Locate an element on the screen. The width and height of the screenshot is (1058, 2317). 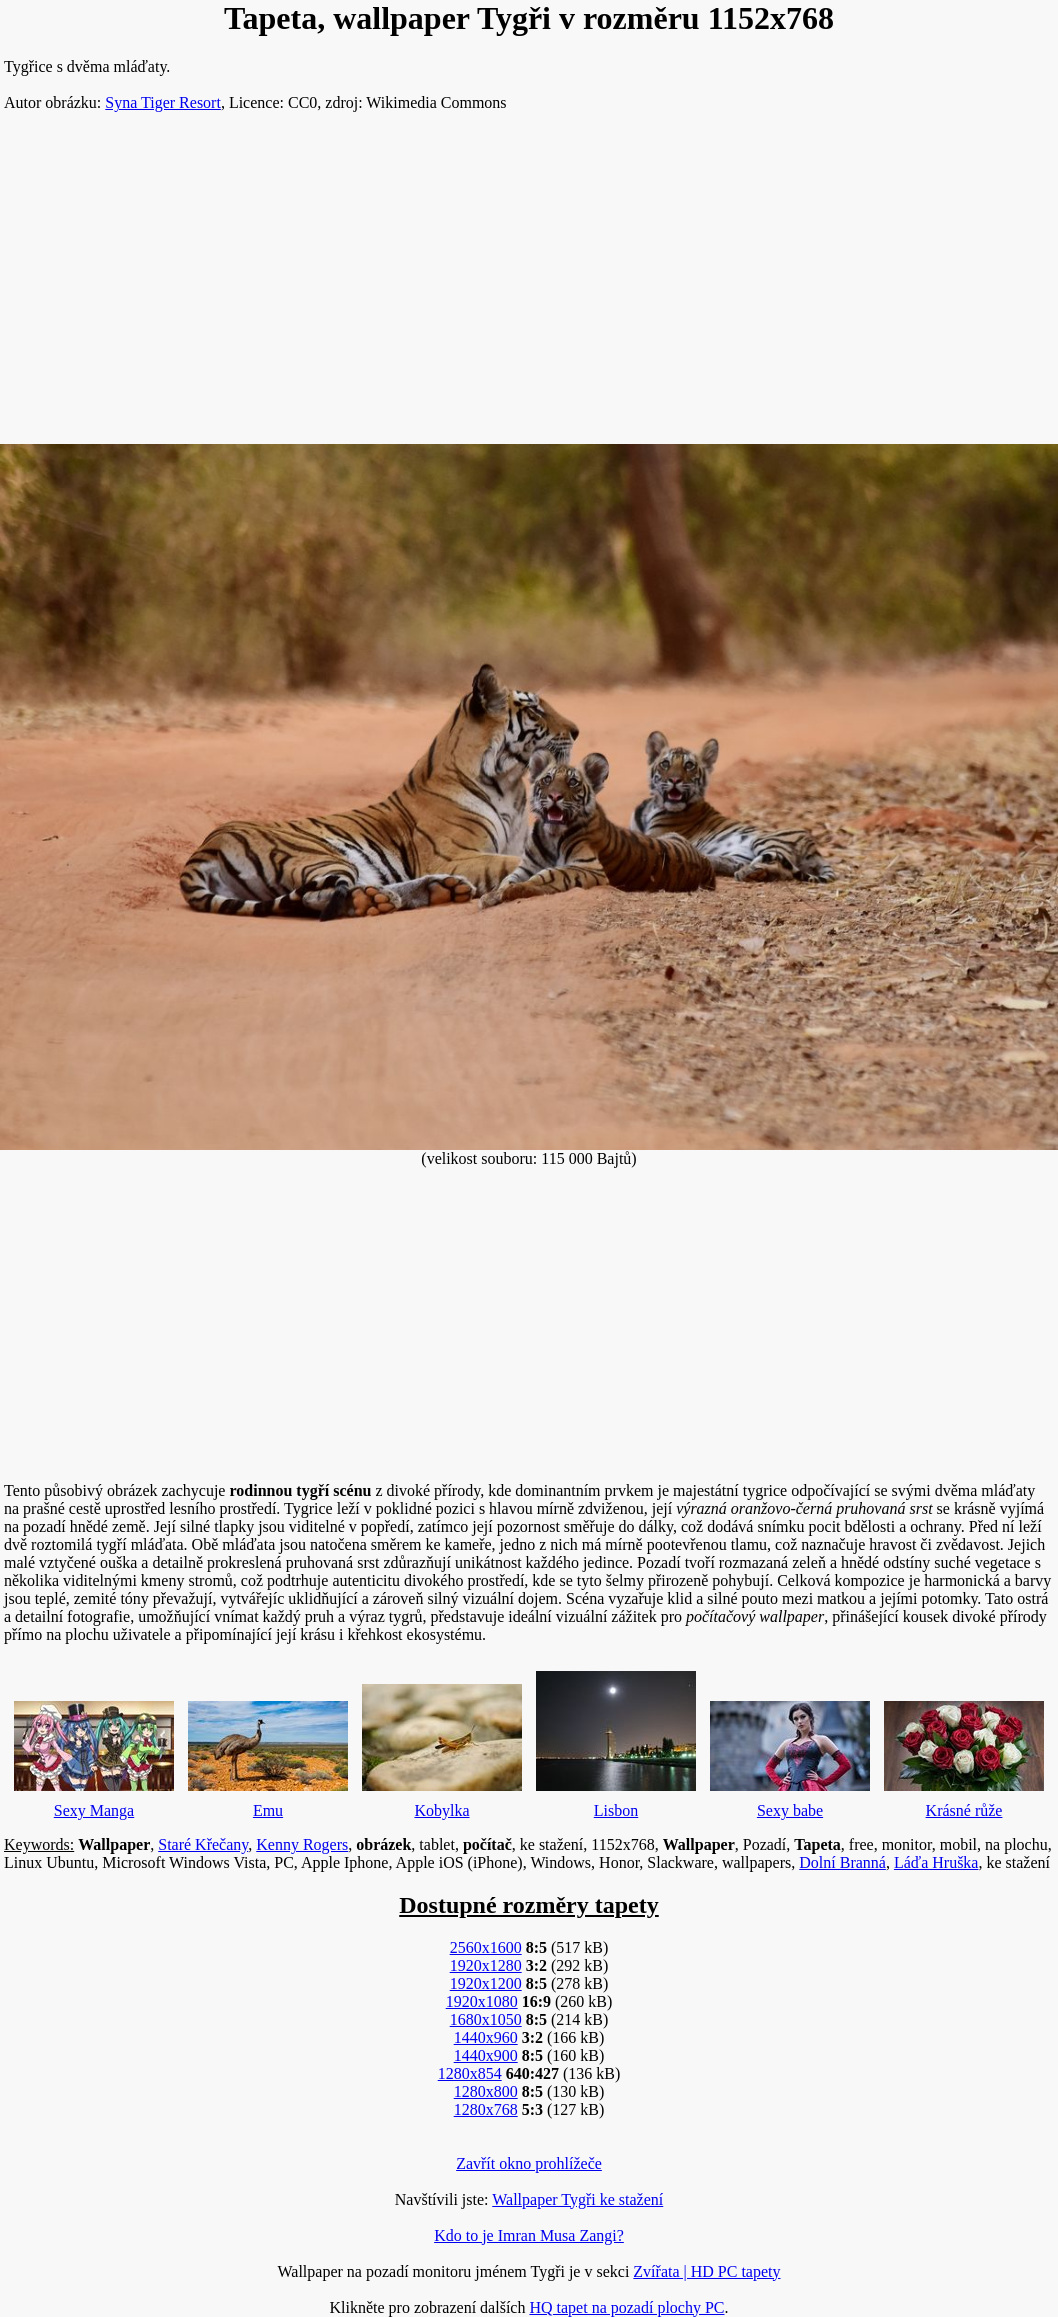
2560x1600 is located at coordinates (486, 1947).